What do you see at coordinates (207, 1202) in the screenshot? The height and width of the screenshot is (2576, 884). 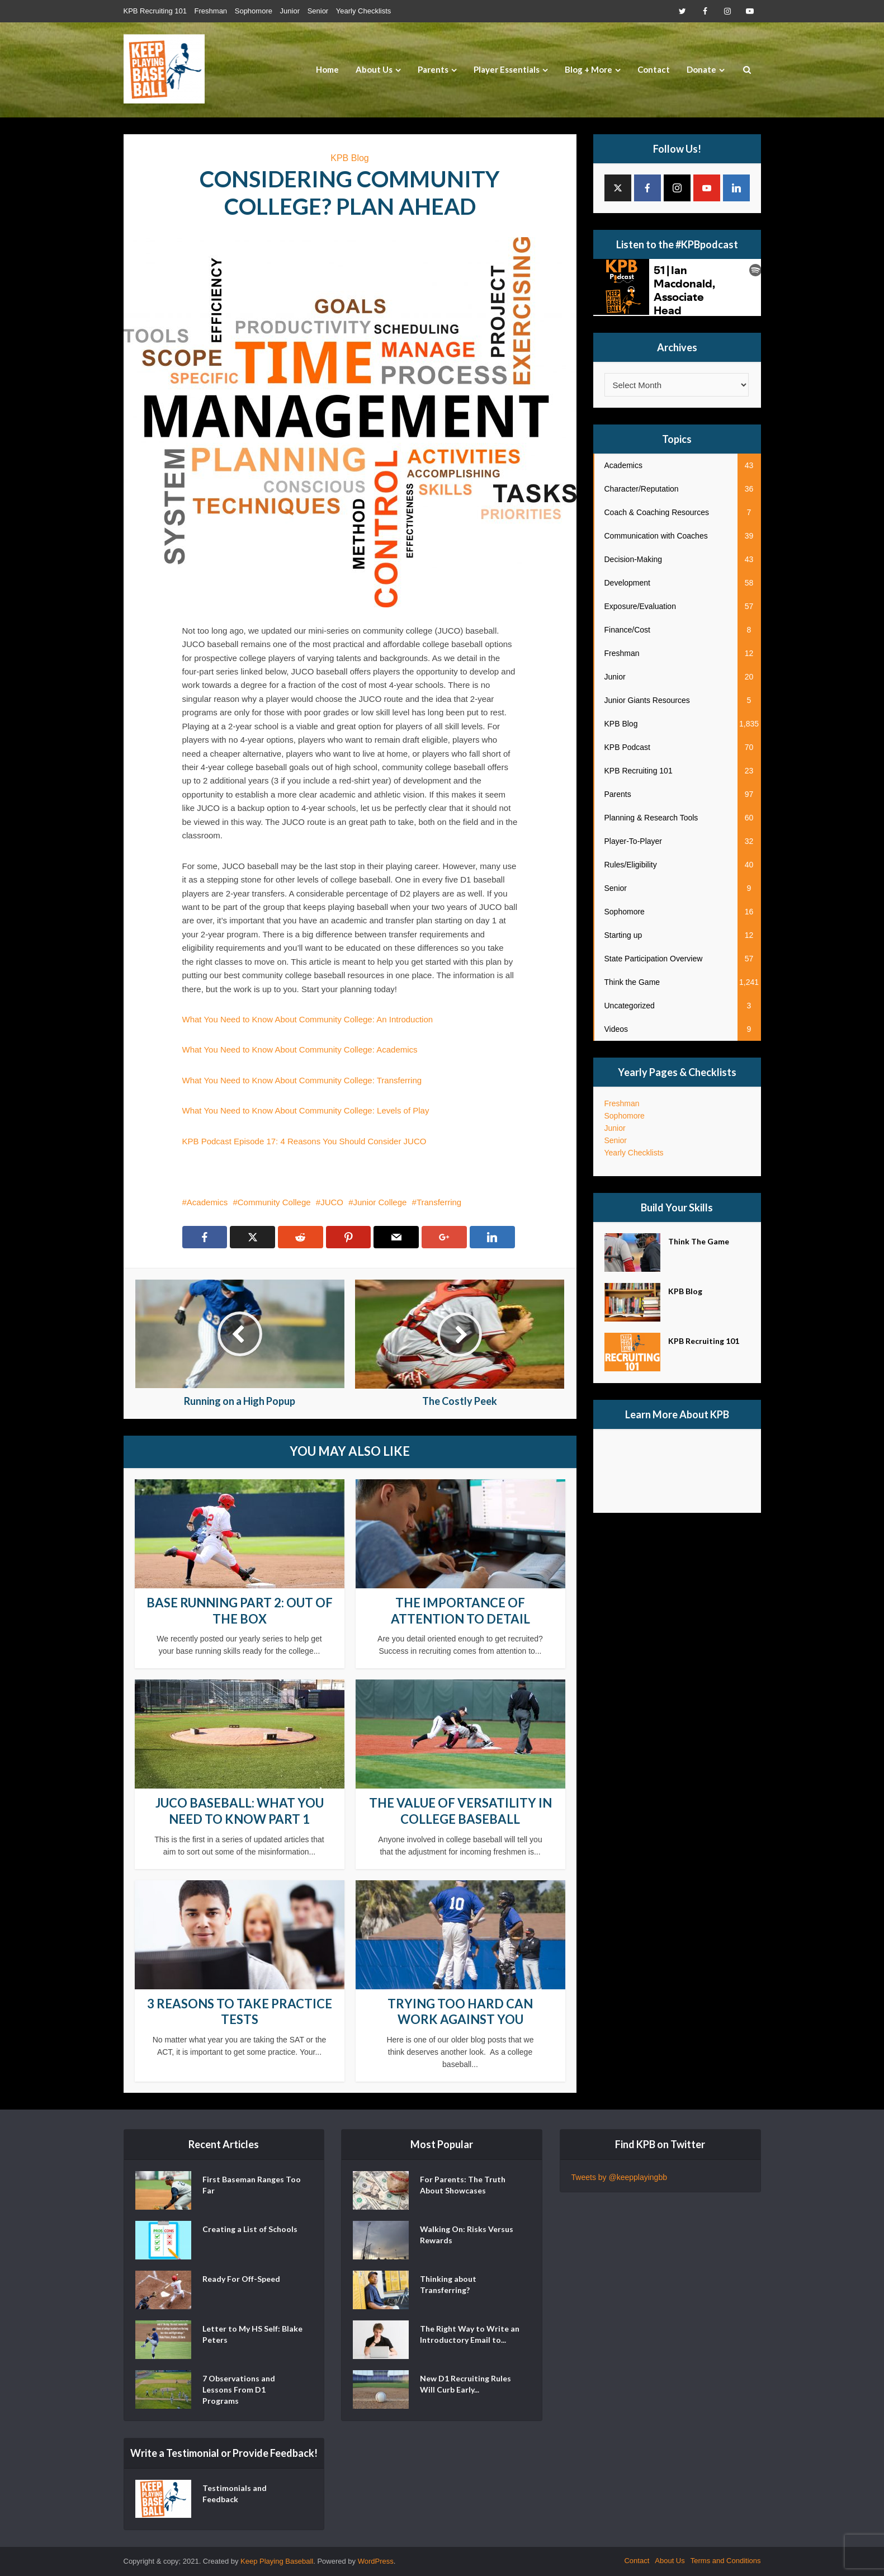 I see `Academics` at bounding box center [207, 1202].